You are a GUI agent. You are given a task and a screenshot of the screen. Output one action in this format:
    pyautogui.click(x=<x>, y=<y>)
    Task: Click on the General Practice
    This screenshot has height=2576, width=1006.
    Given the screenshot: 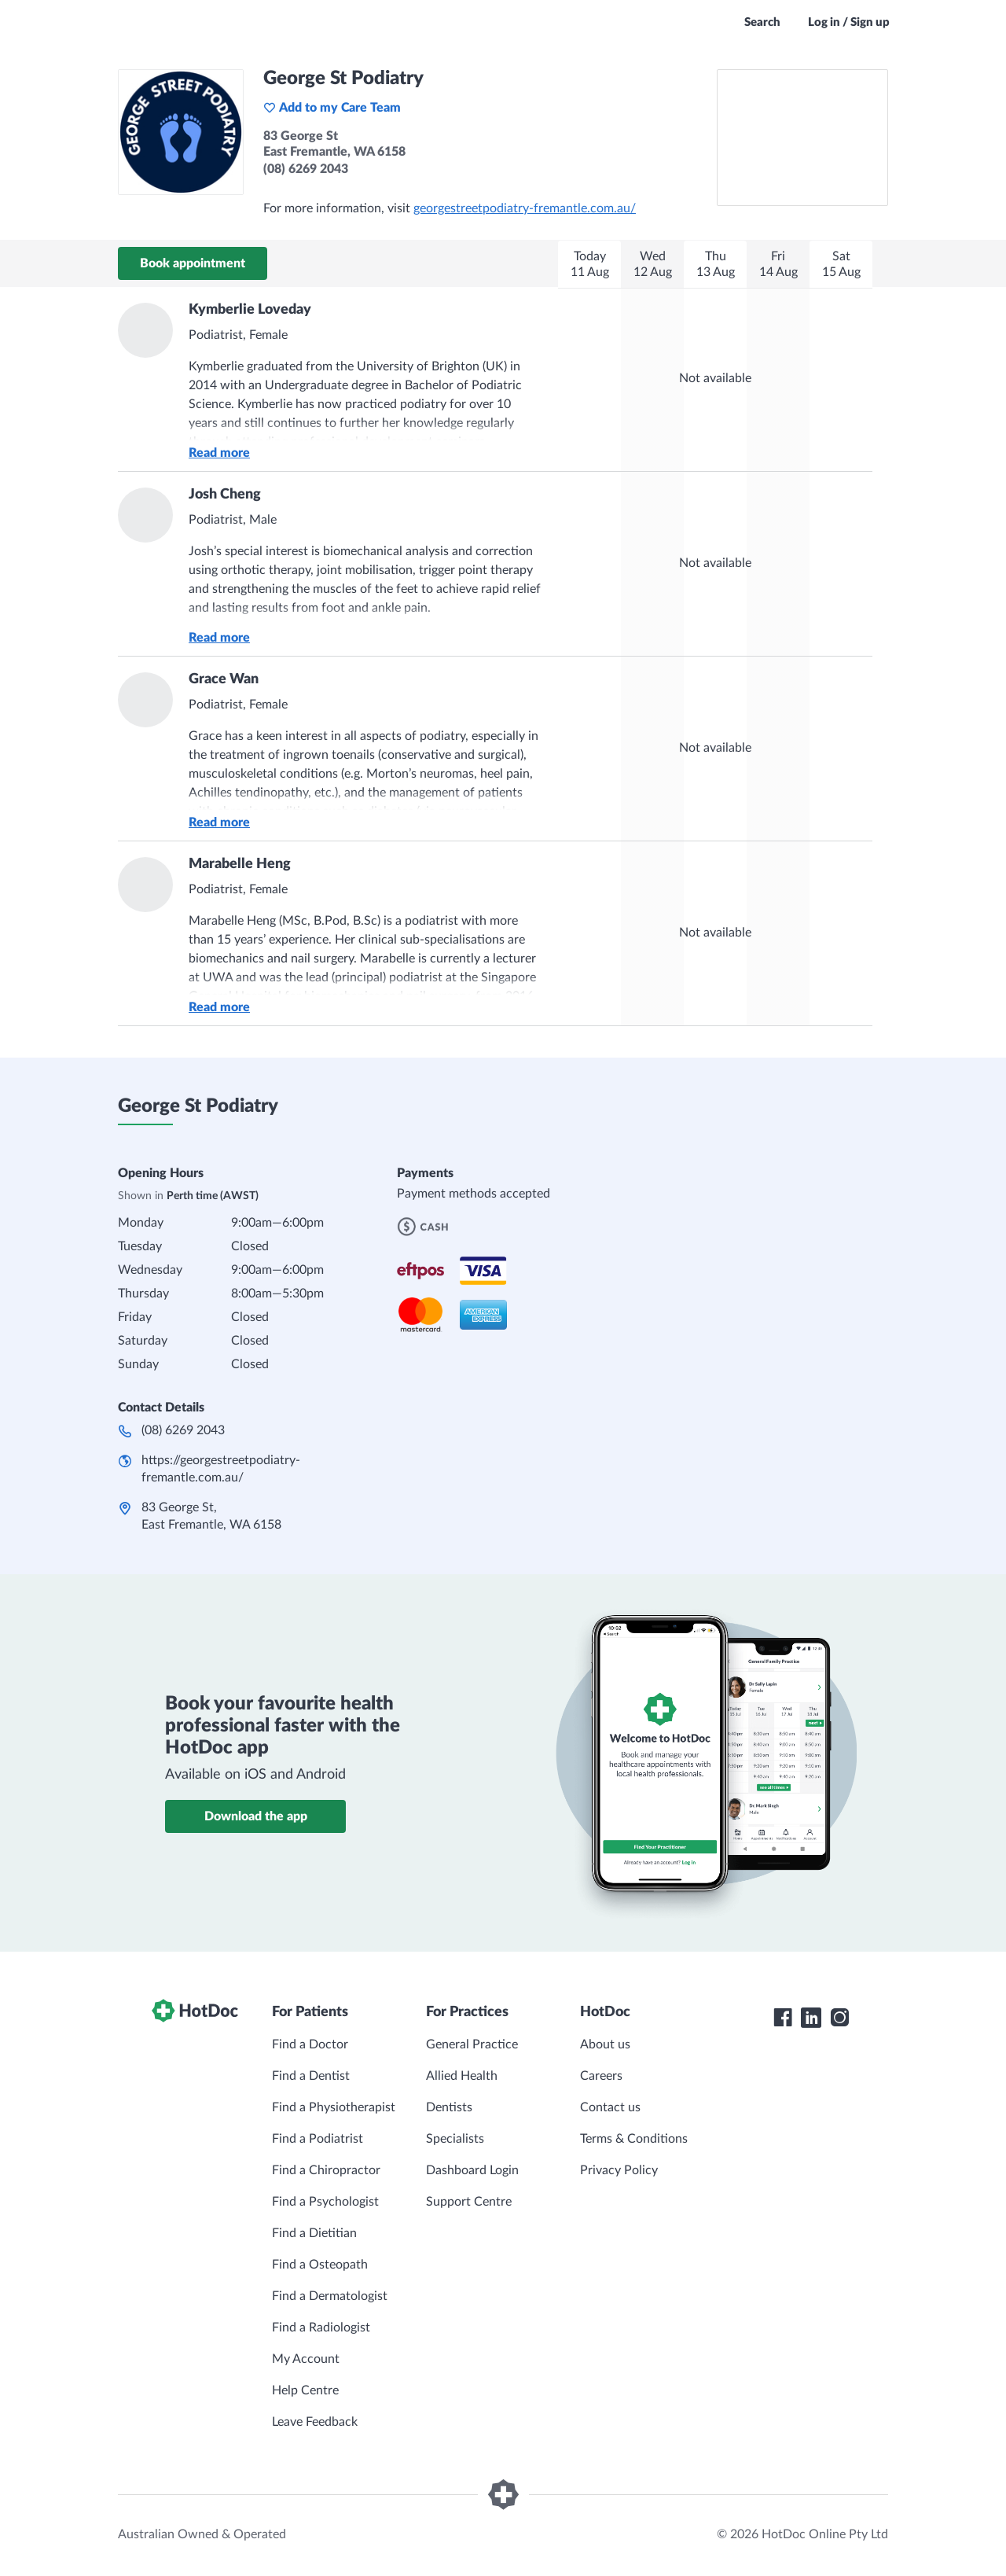 What is the action you would take?
    pyautogui.click(x=472, y=2044)
    